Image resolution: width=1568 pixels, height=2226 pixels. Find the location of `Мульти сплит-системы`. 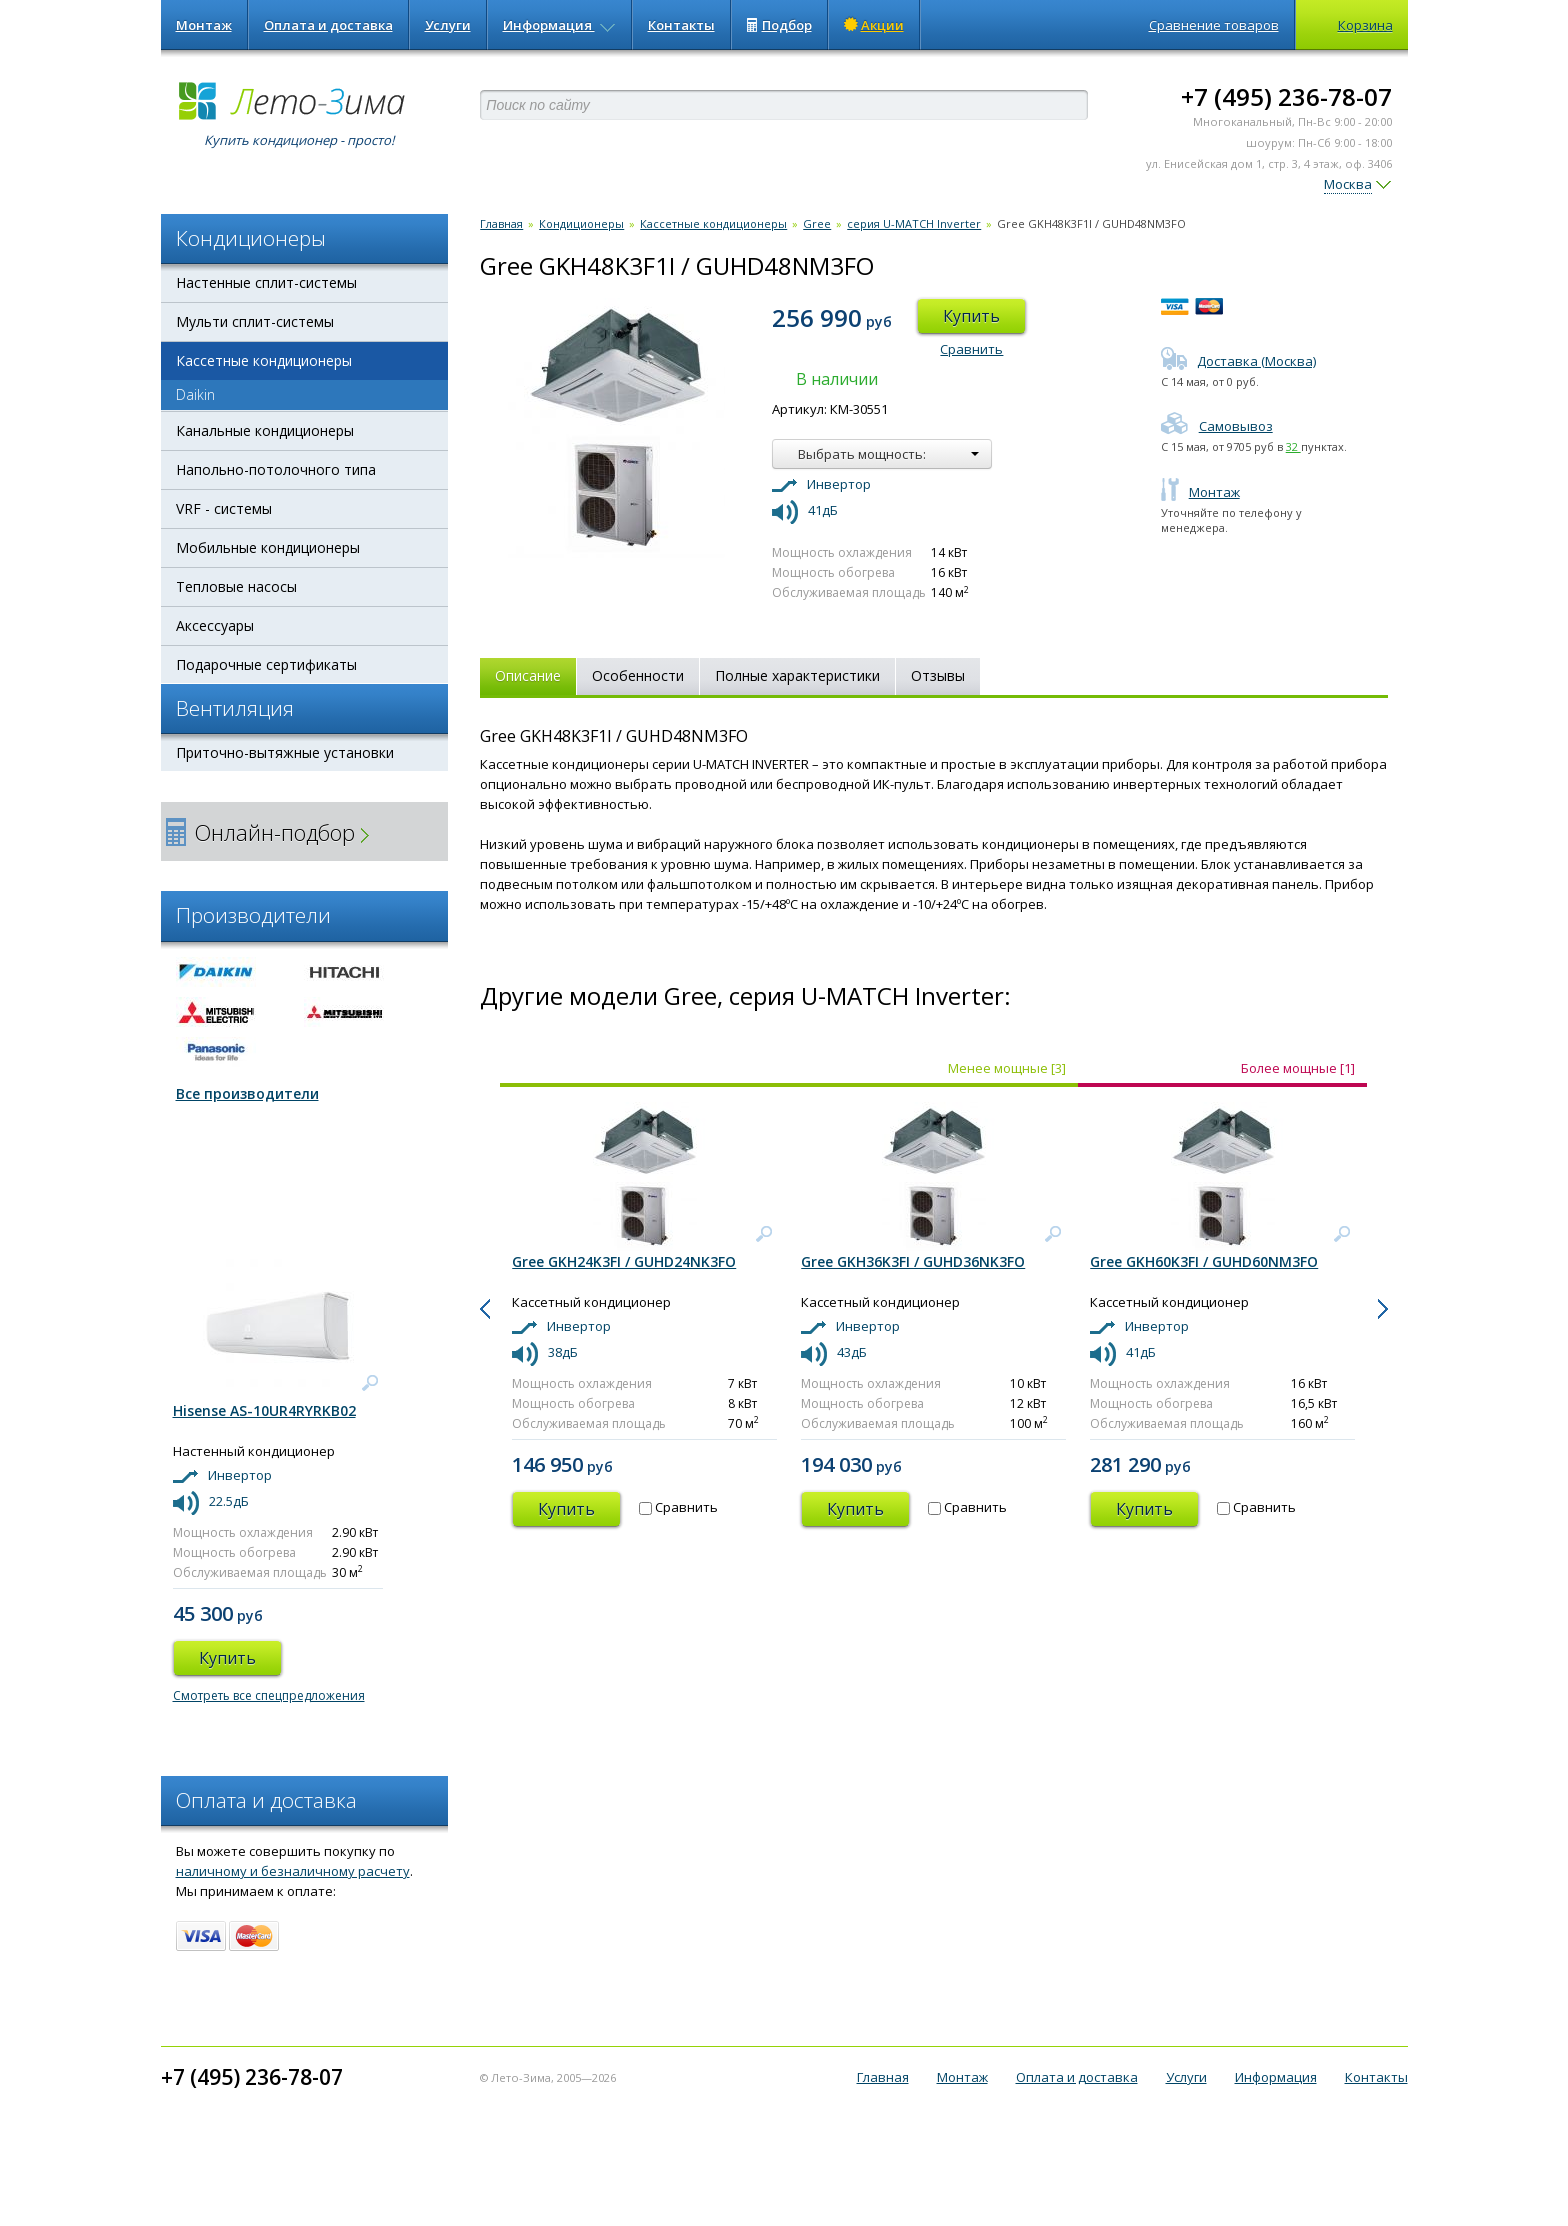

Мульти сплит-системы is located at coordinates (255, 321).